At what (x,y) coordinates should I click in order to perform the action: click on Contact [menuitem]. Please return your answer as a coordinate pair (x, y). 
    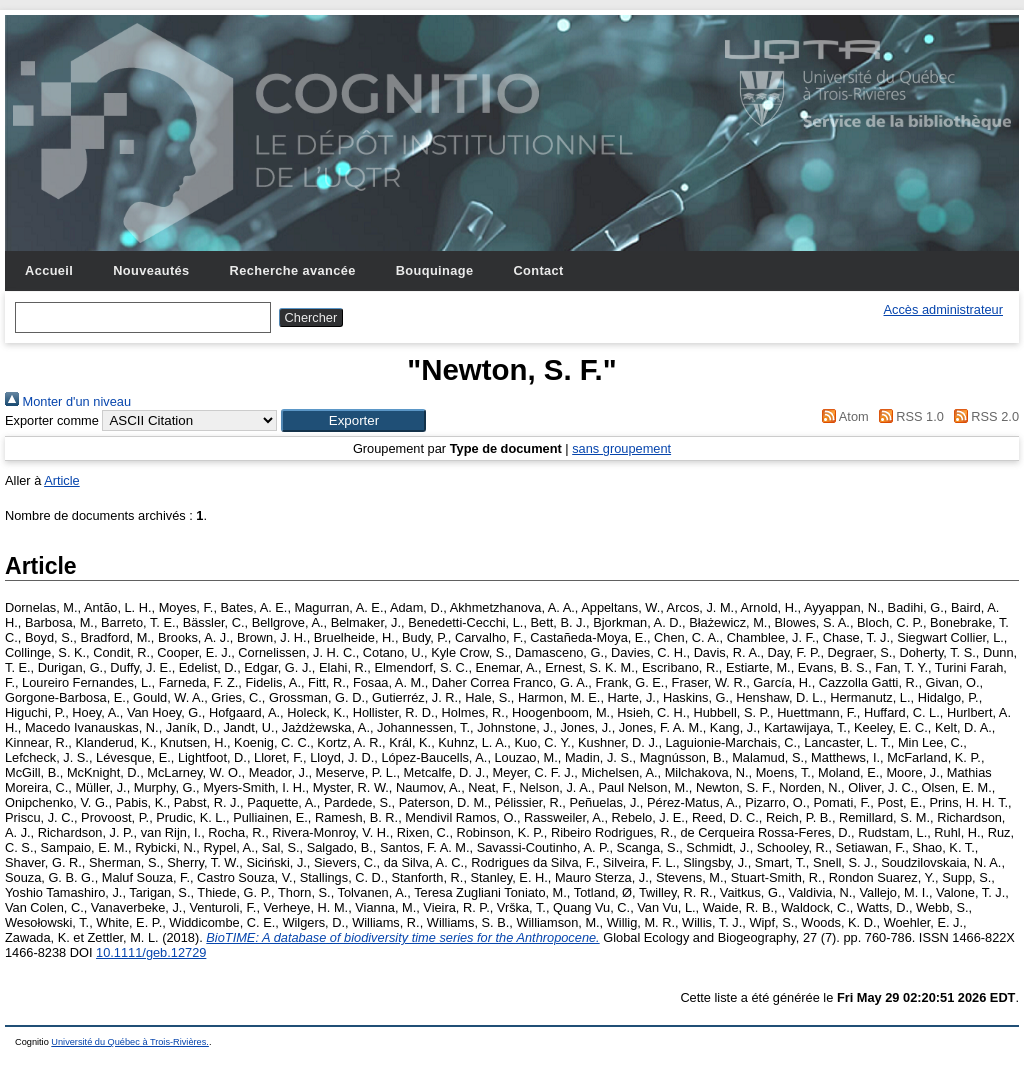
    Looking at the image, I should click on (538, 270).